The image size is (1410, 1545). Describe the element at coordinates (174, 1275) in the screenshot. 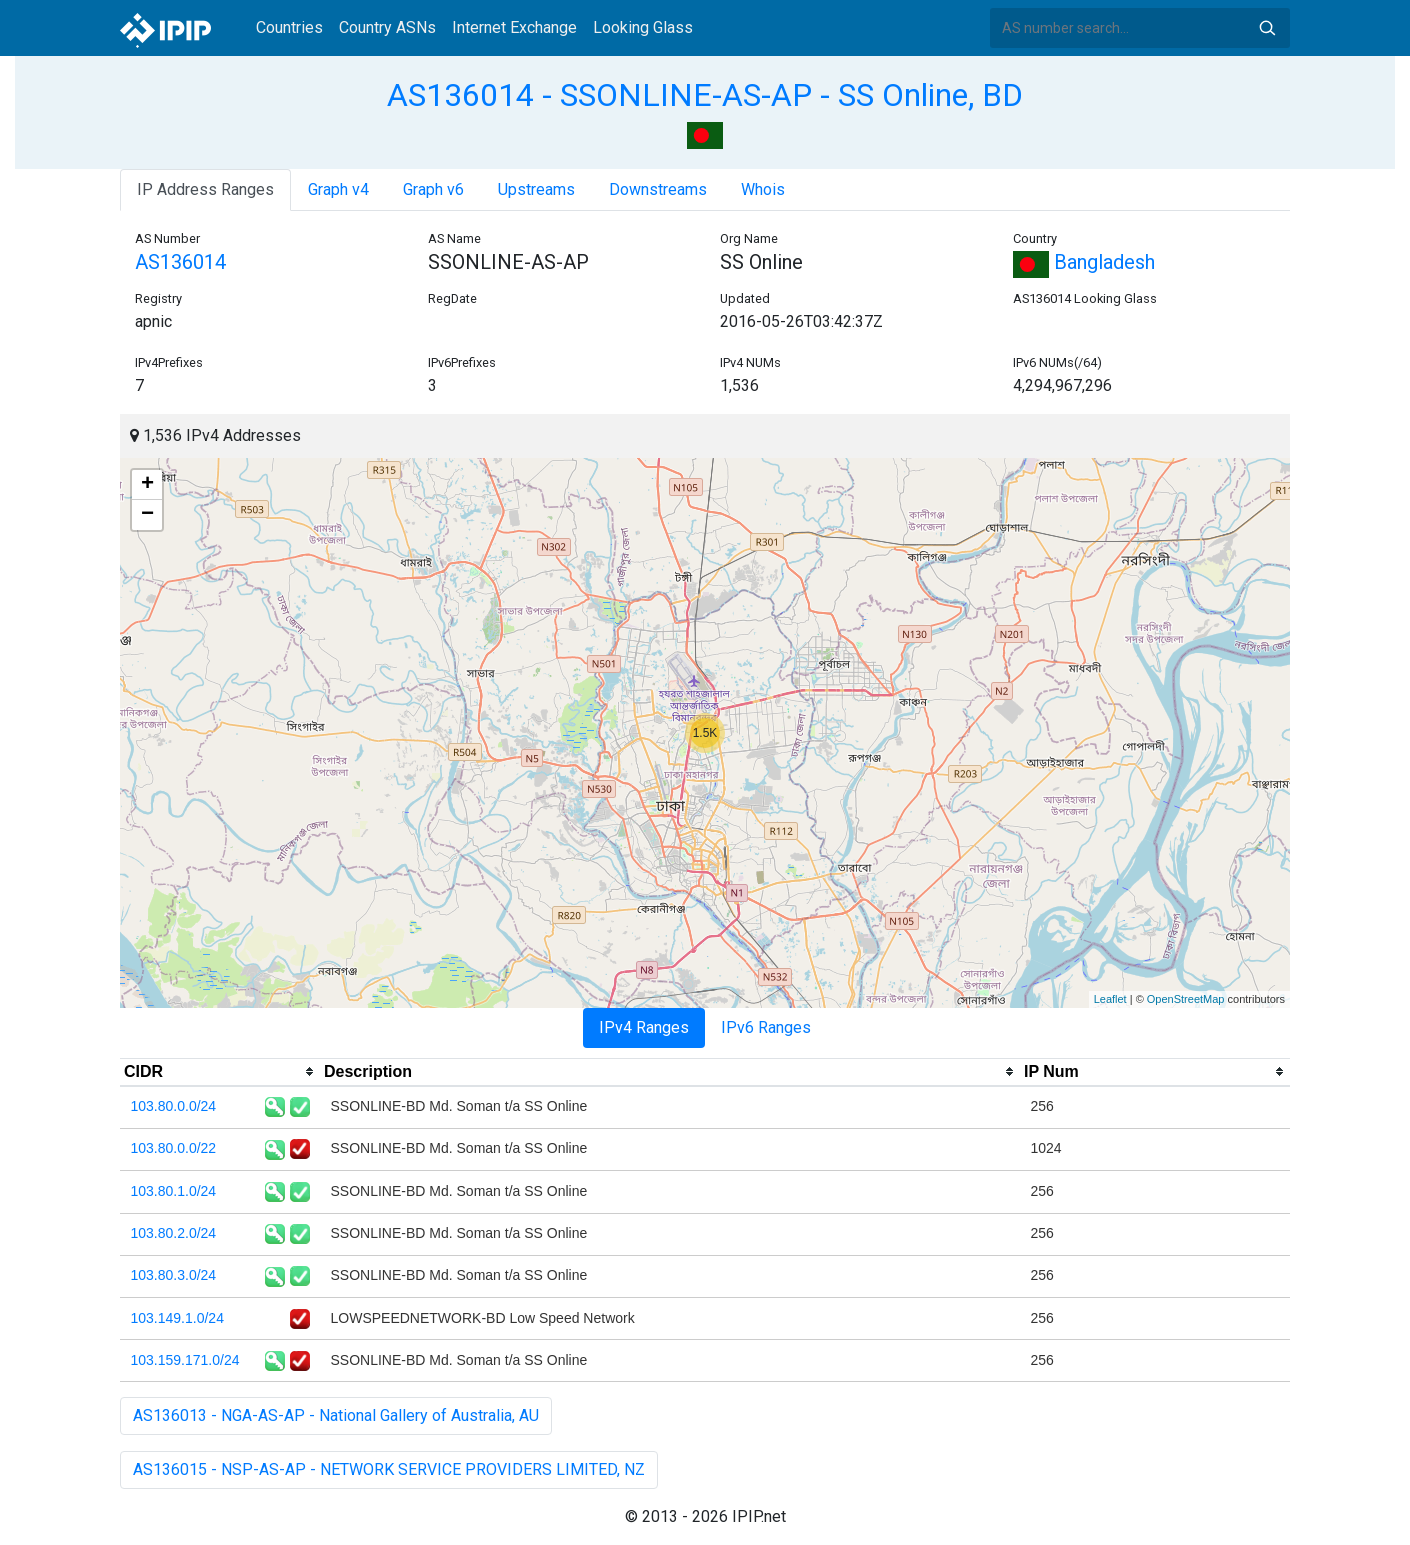

I see `103.80.3.0/24` at that location.